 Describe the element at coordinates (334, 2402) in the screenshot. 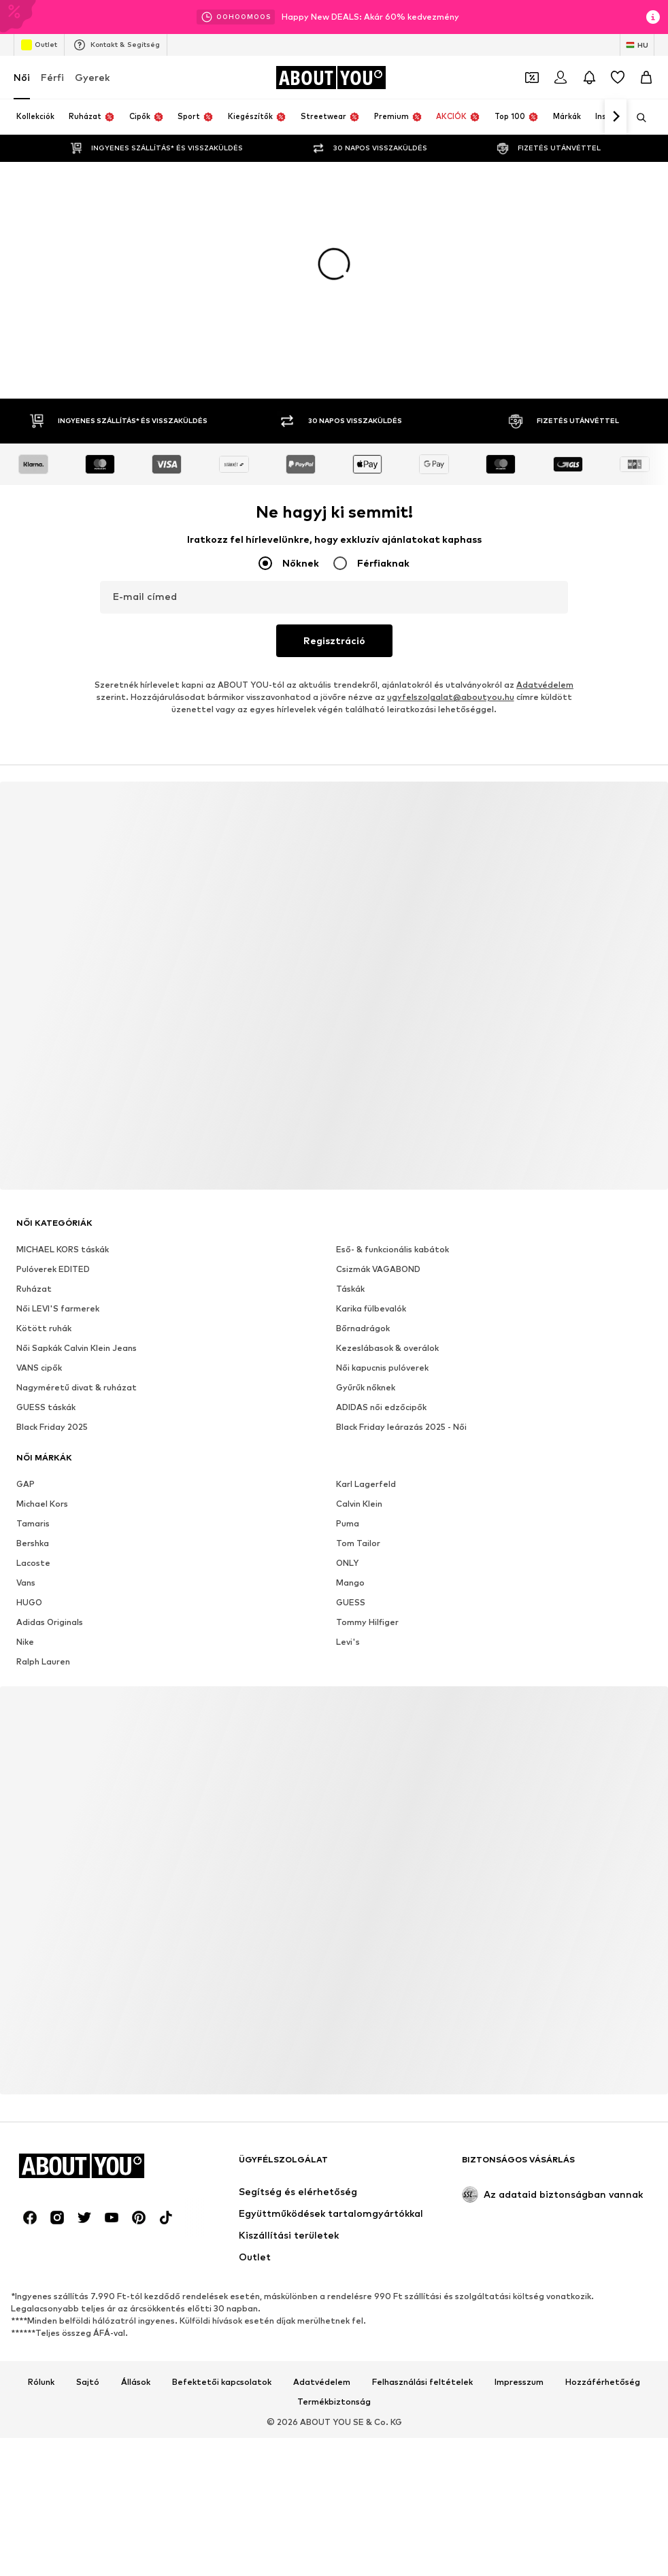

I see `Termékbiztonság` at that location.